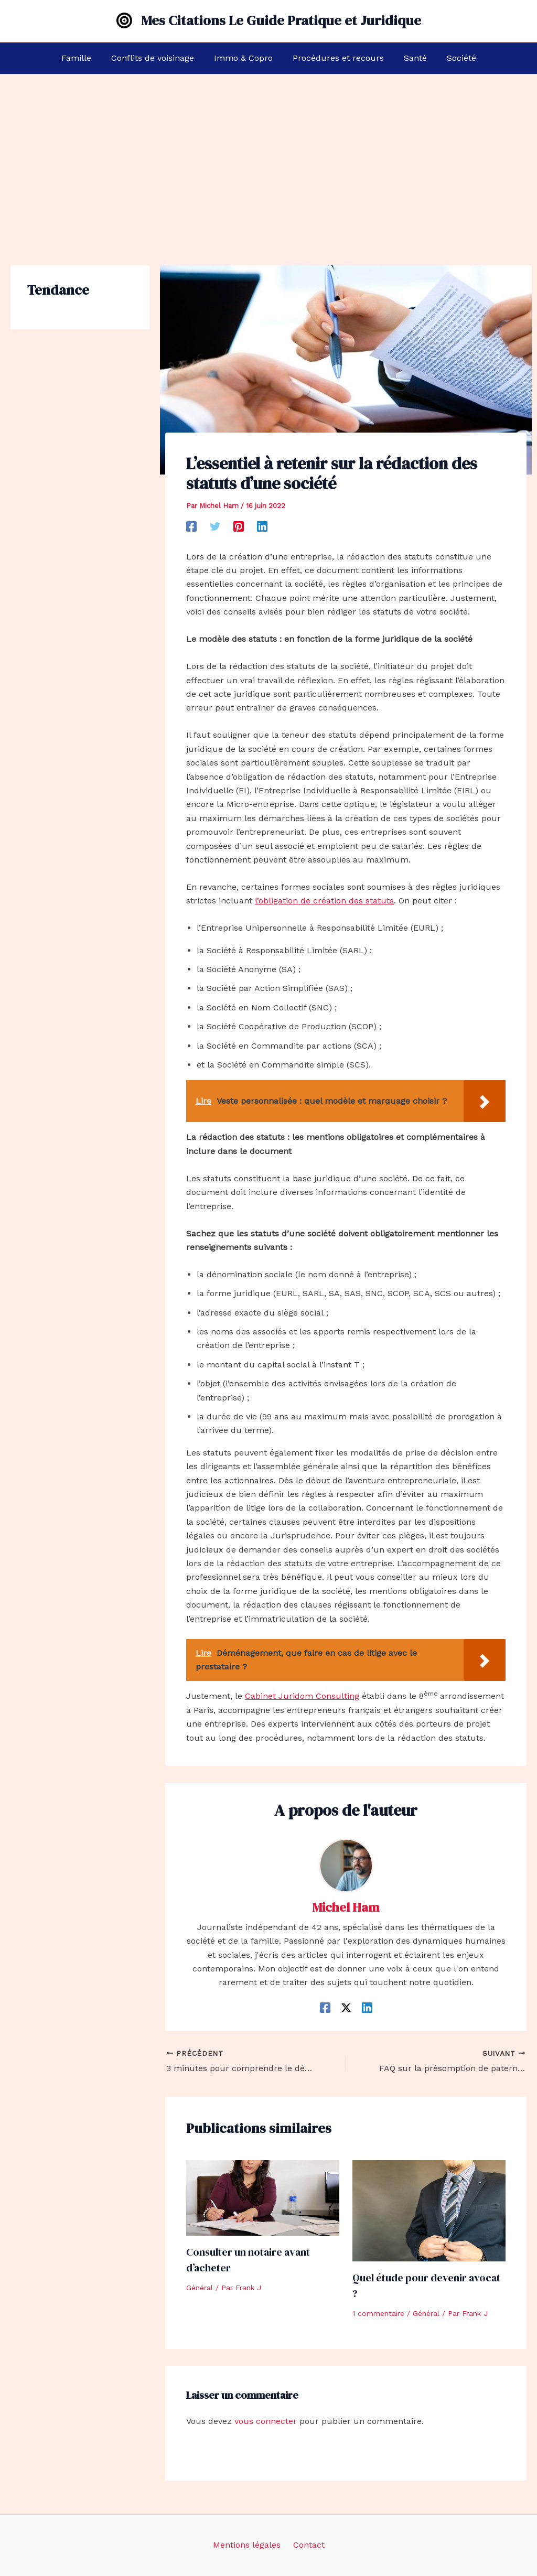 This screenshot has width=537, height=2576. What do you see at coordinates (324, 901) in the screenshot?
I see `l’obligation de création des statuts` at bounding box center [324, 901].